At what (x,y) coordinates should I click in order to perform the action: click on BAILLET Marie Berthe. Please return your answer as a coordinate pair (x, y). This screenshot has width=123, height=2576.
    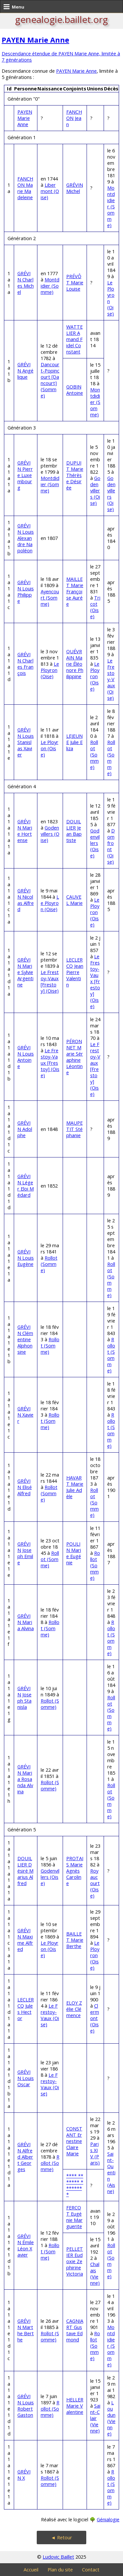
    Looking at the image, I should click on (74, 1940).